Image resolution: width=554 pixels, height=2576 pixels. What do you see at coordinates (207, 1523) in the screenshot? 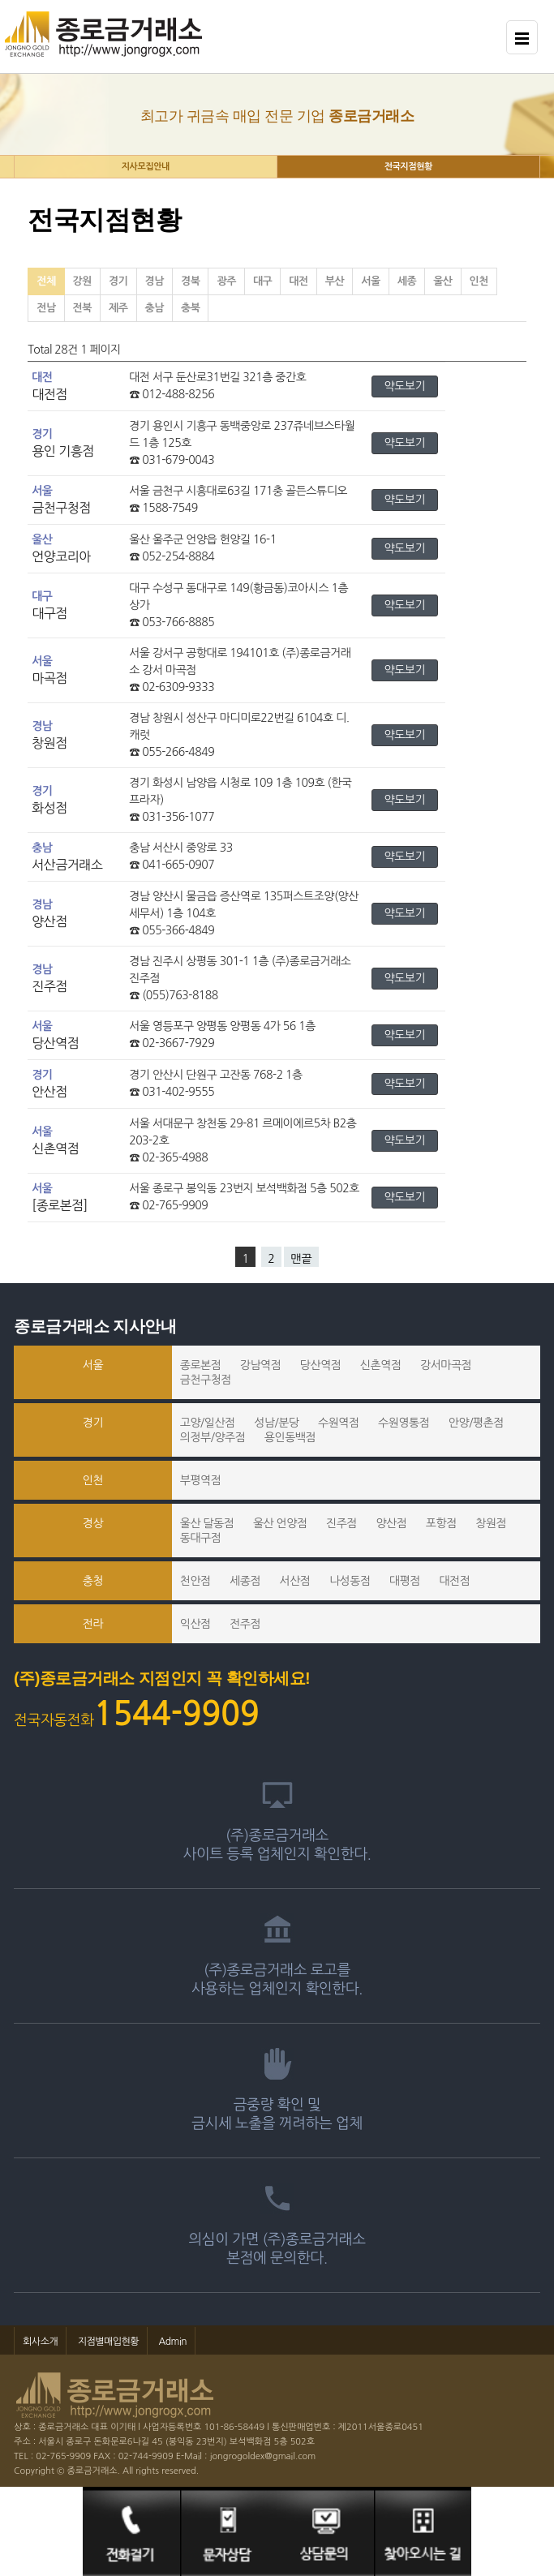
I see `울산 달동점` at bounding box center [207, 1523].